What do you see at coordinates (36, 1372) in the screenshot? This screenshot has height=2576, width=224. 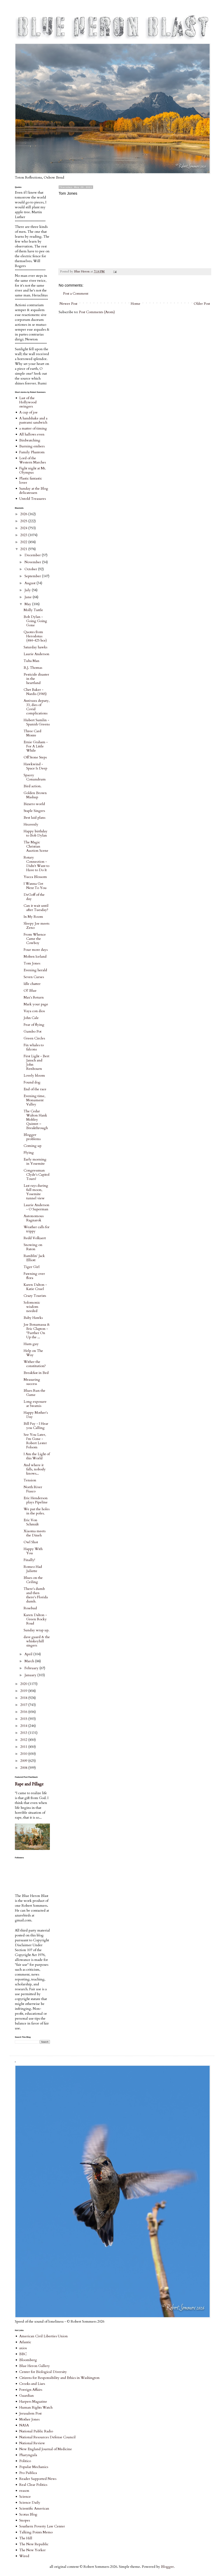 I see `Breakfast in Bed` at bounding box center [36, 1372].